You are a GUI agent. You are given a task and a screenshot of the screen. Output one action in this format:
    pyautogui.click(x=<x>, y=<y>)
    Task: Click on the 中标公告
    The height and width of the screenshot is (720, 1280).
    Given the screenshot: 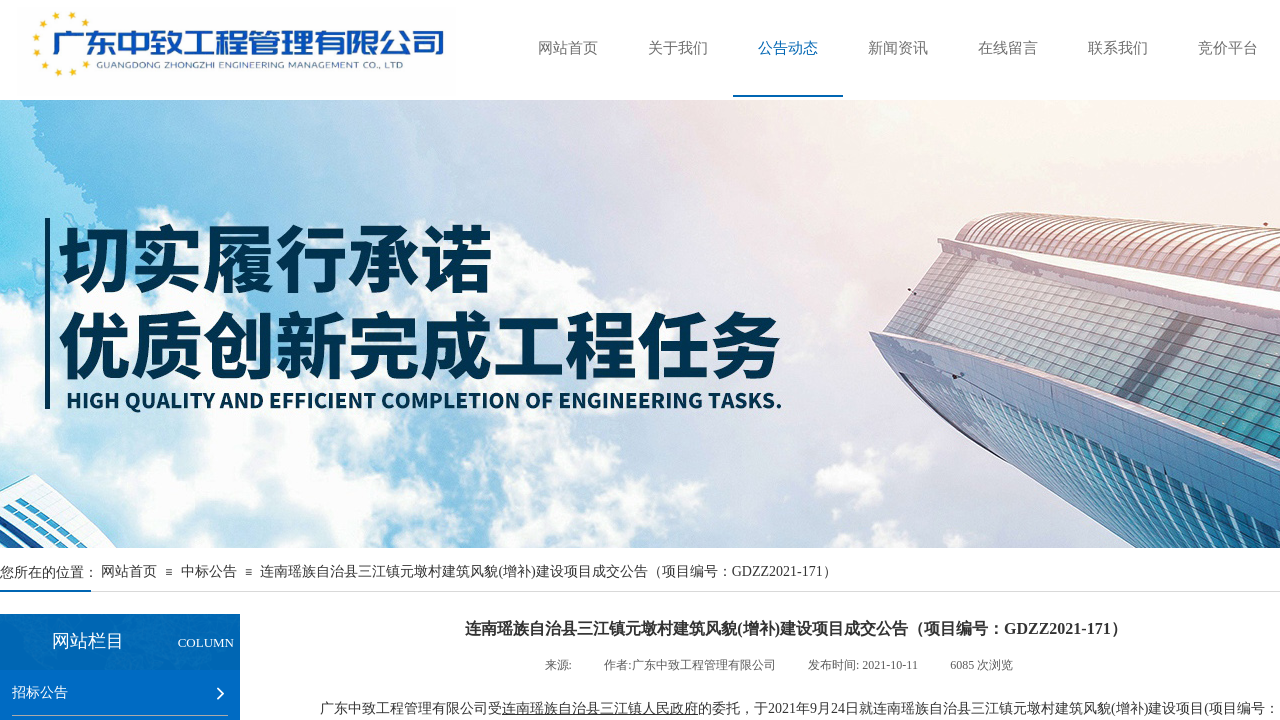 What is the action you would take?
    pyautogui.click(x=209, y=571)
    